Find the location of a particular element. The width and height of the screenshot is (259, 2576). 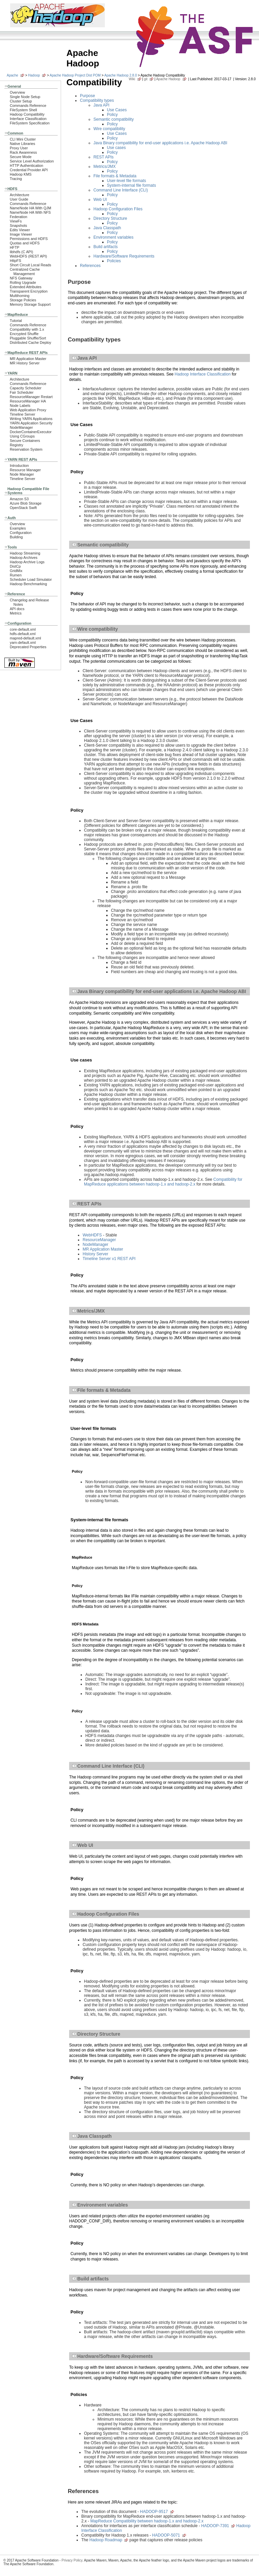

NameNode HA With NFS is located at coordinates (30, 212).